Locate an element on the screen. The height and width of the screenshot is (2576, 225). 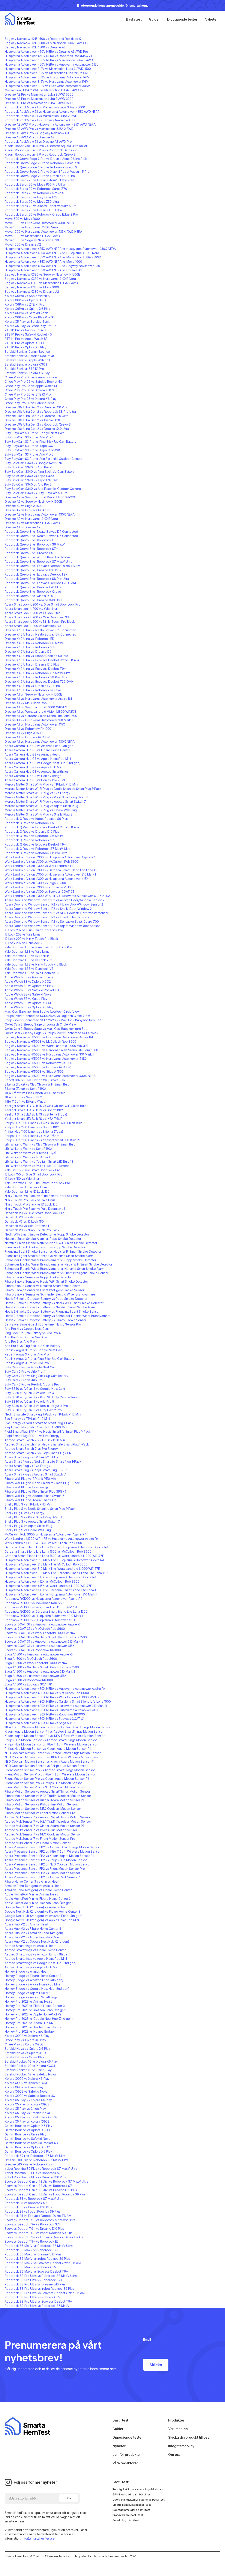
Sonoff B02 vs Clas Ohlson WiFi Smart Bulb is located at coordinates (35, 1080).